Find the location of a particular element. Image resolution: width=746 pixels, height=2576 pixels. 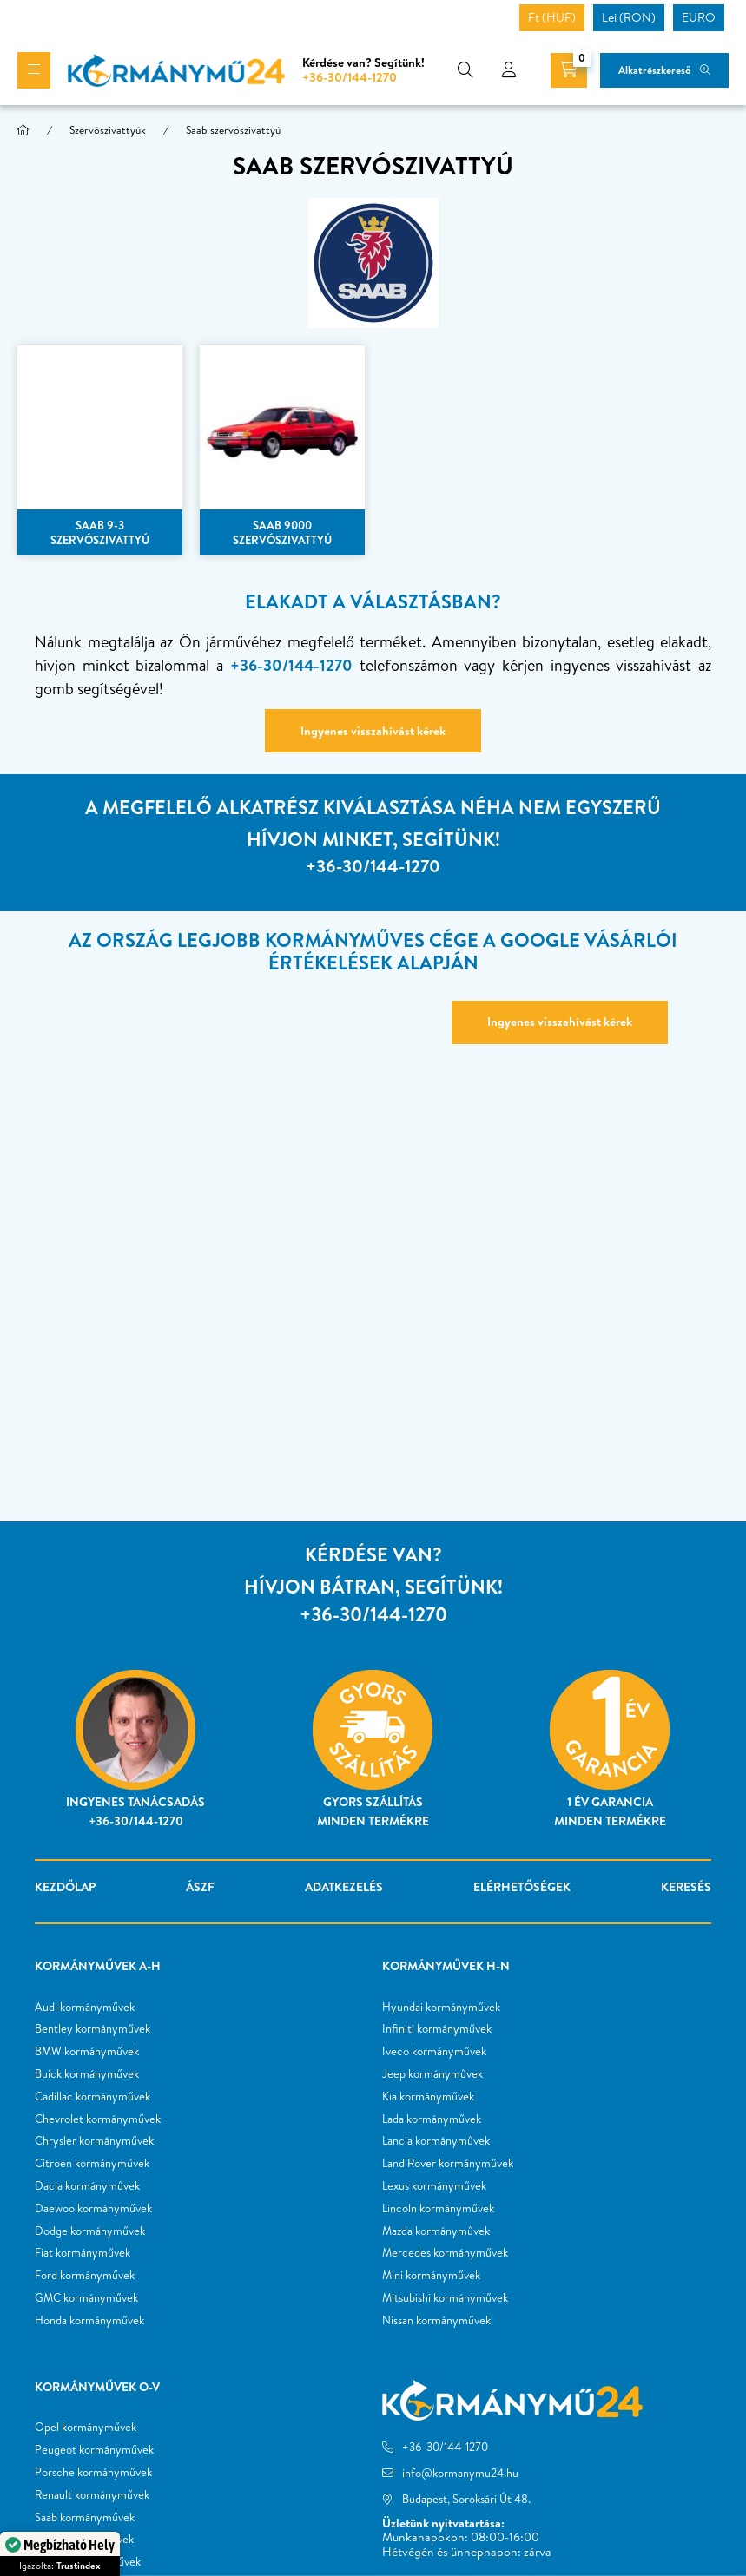

Land Rover kormányművek is located at coordinates (447, 2164).